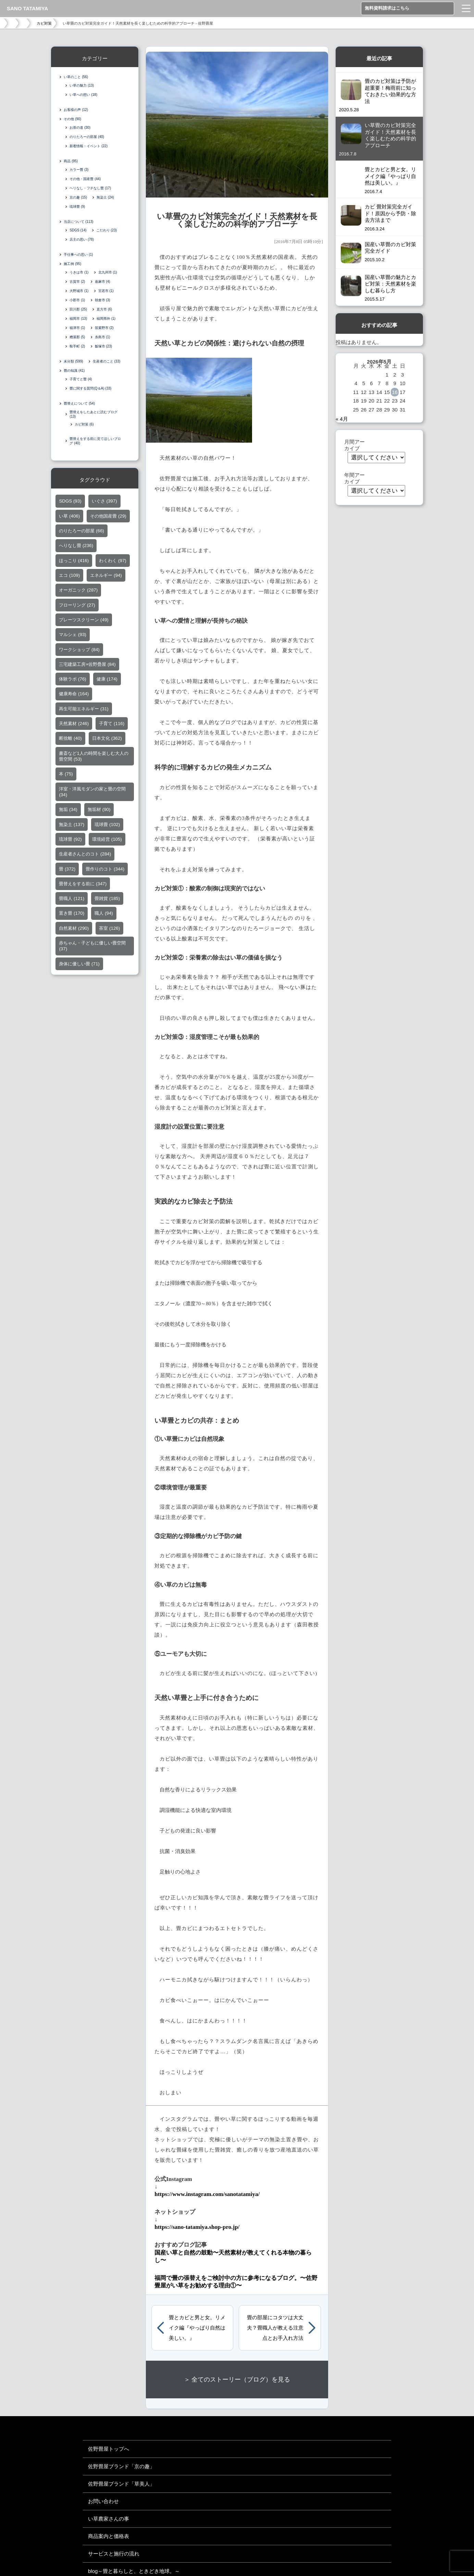 Image resolution: width=474 pixels, height=2576 pixels. What do you see at coordinates (66, 775) in the screenshot?
I see `本 [本 (75個の項目)]` at bounding box center [66, 775].